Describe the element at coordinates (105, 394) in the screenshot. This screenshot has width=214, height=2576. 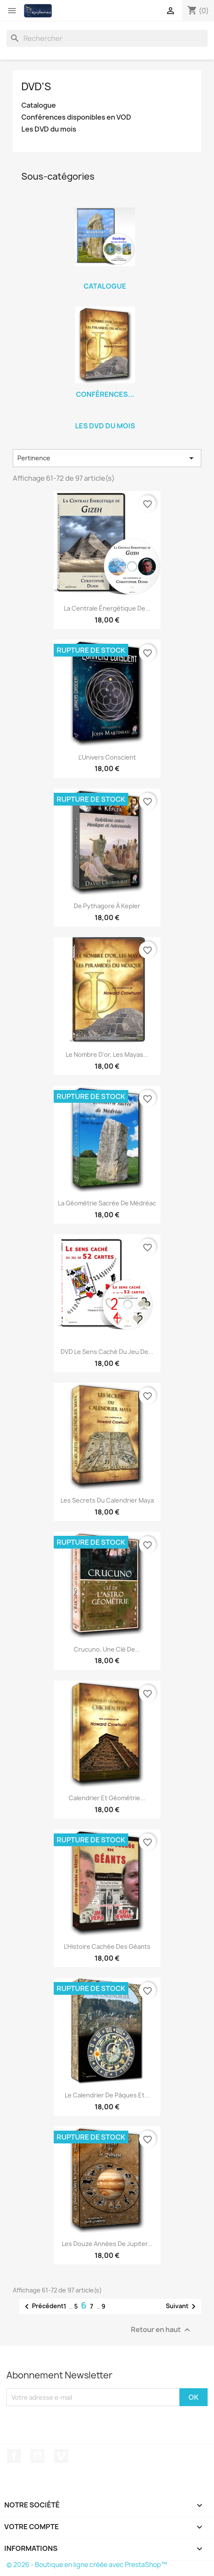
I see `Conférences...` at that location.